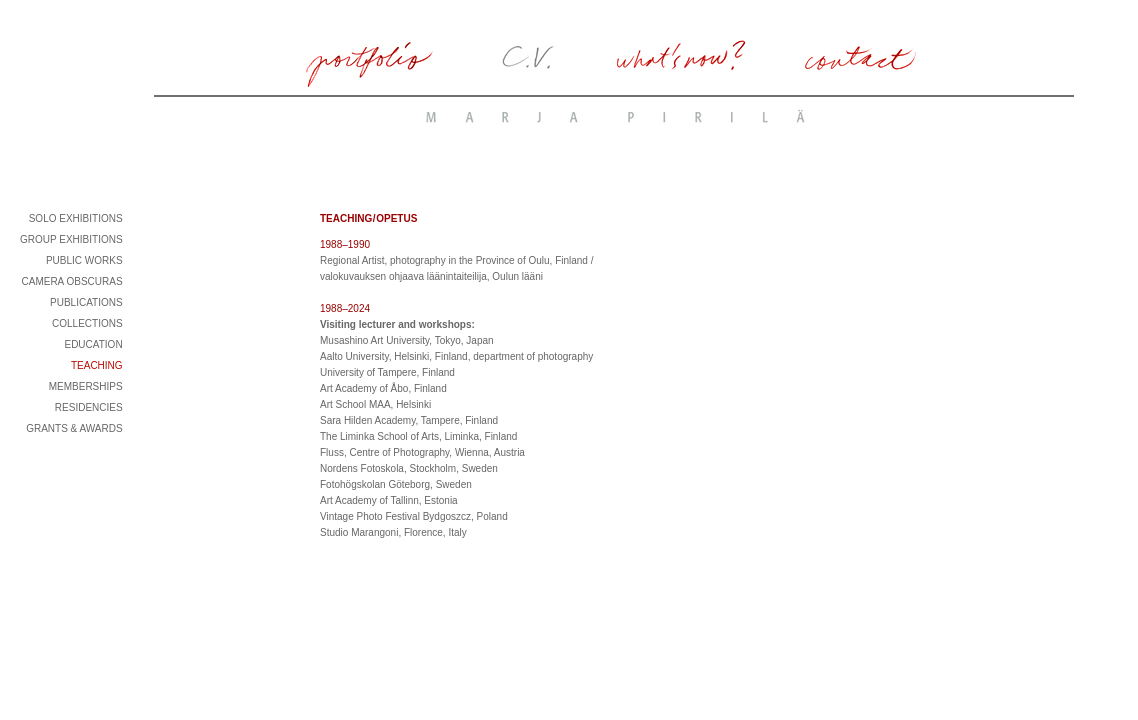 The image size is (1138, 720). Describe the element at coordinates (89, 407) in the screenshot. I see `RESIDENCIES` at that location.